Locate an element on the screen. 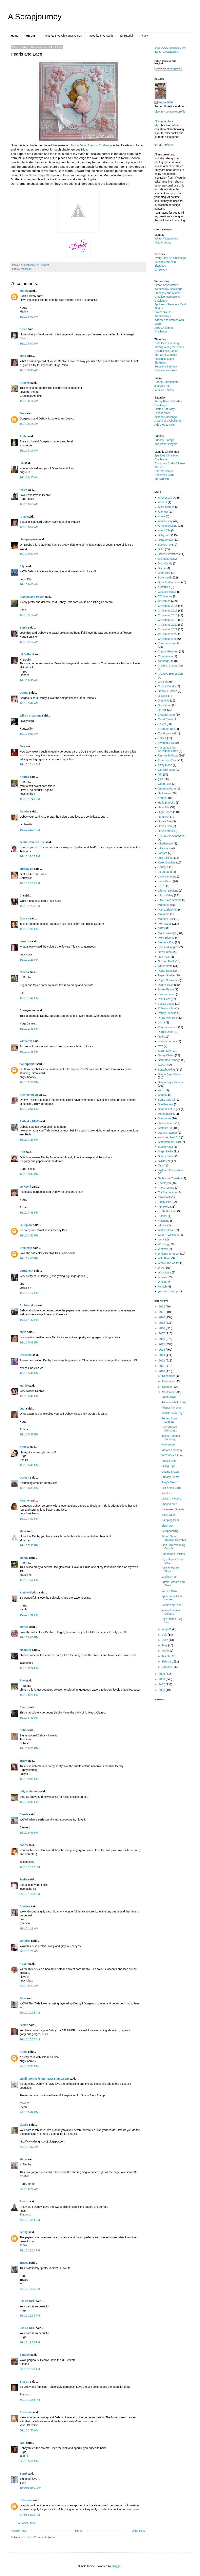 The width and height of the screenshot is (200, 2576). Doodlebug is located at coordinates (164, 705).